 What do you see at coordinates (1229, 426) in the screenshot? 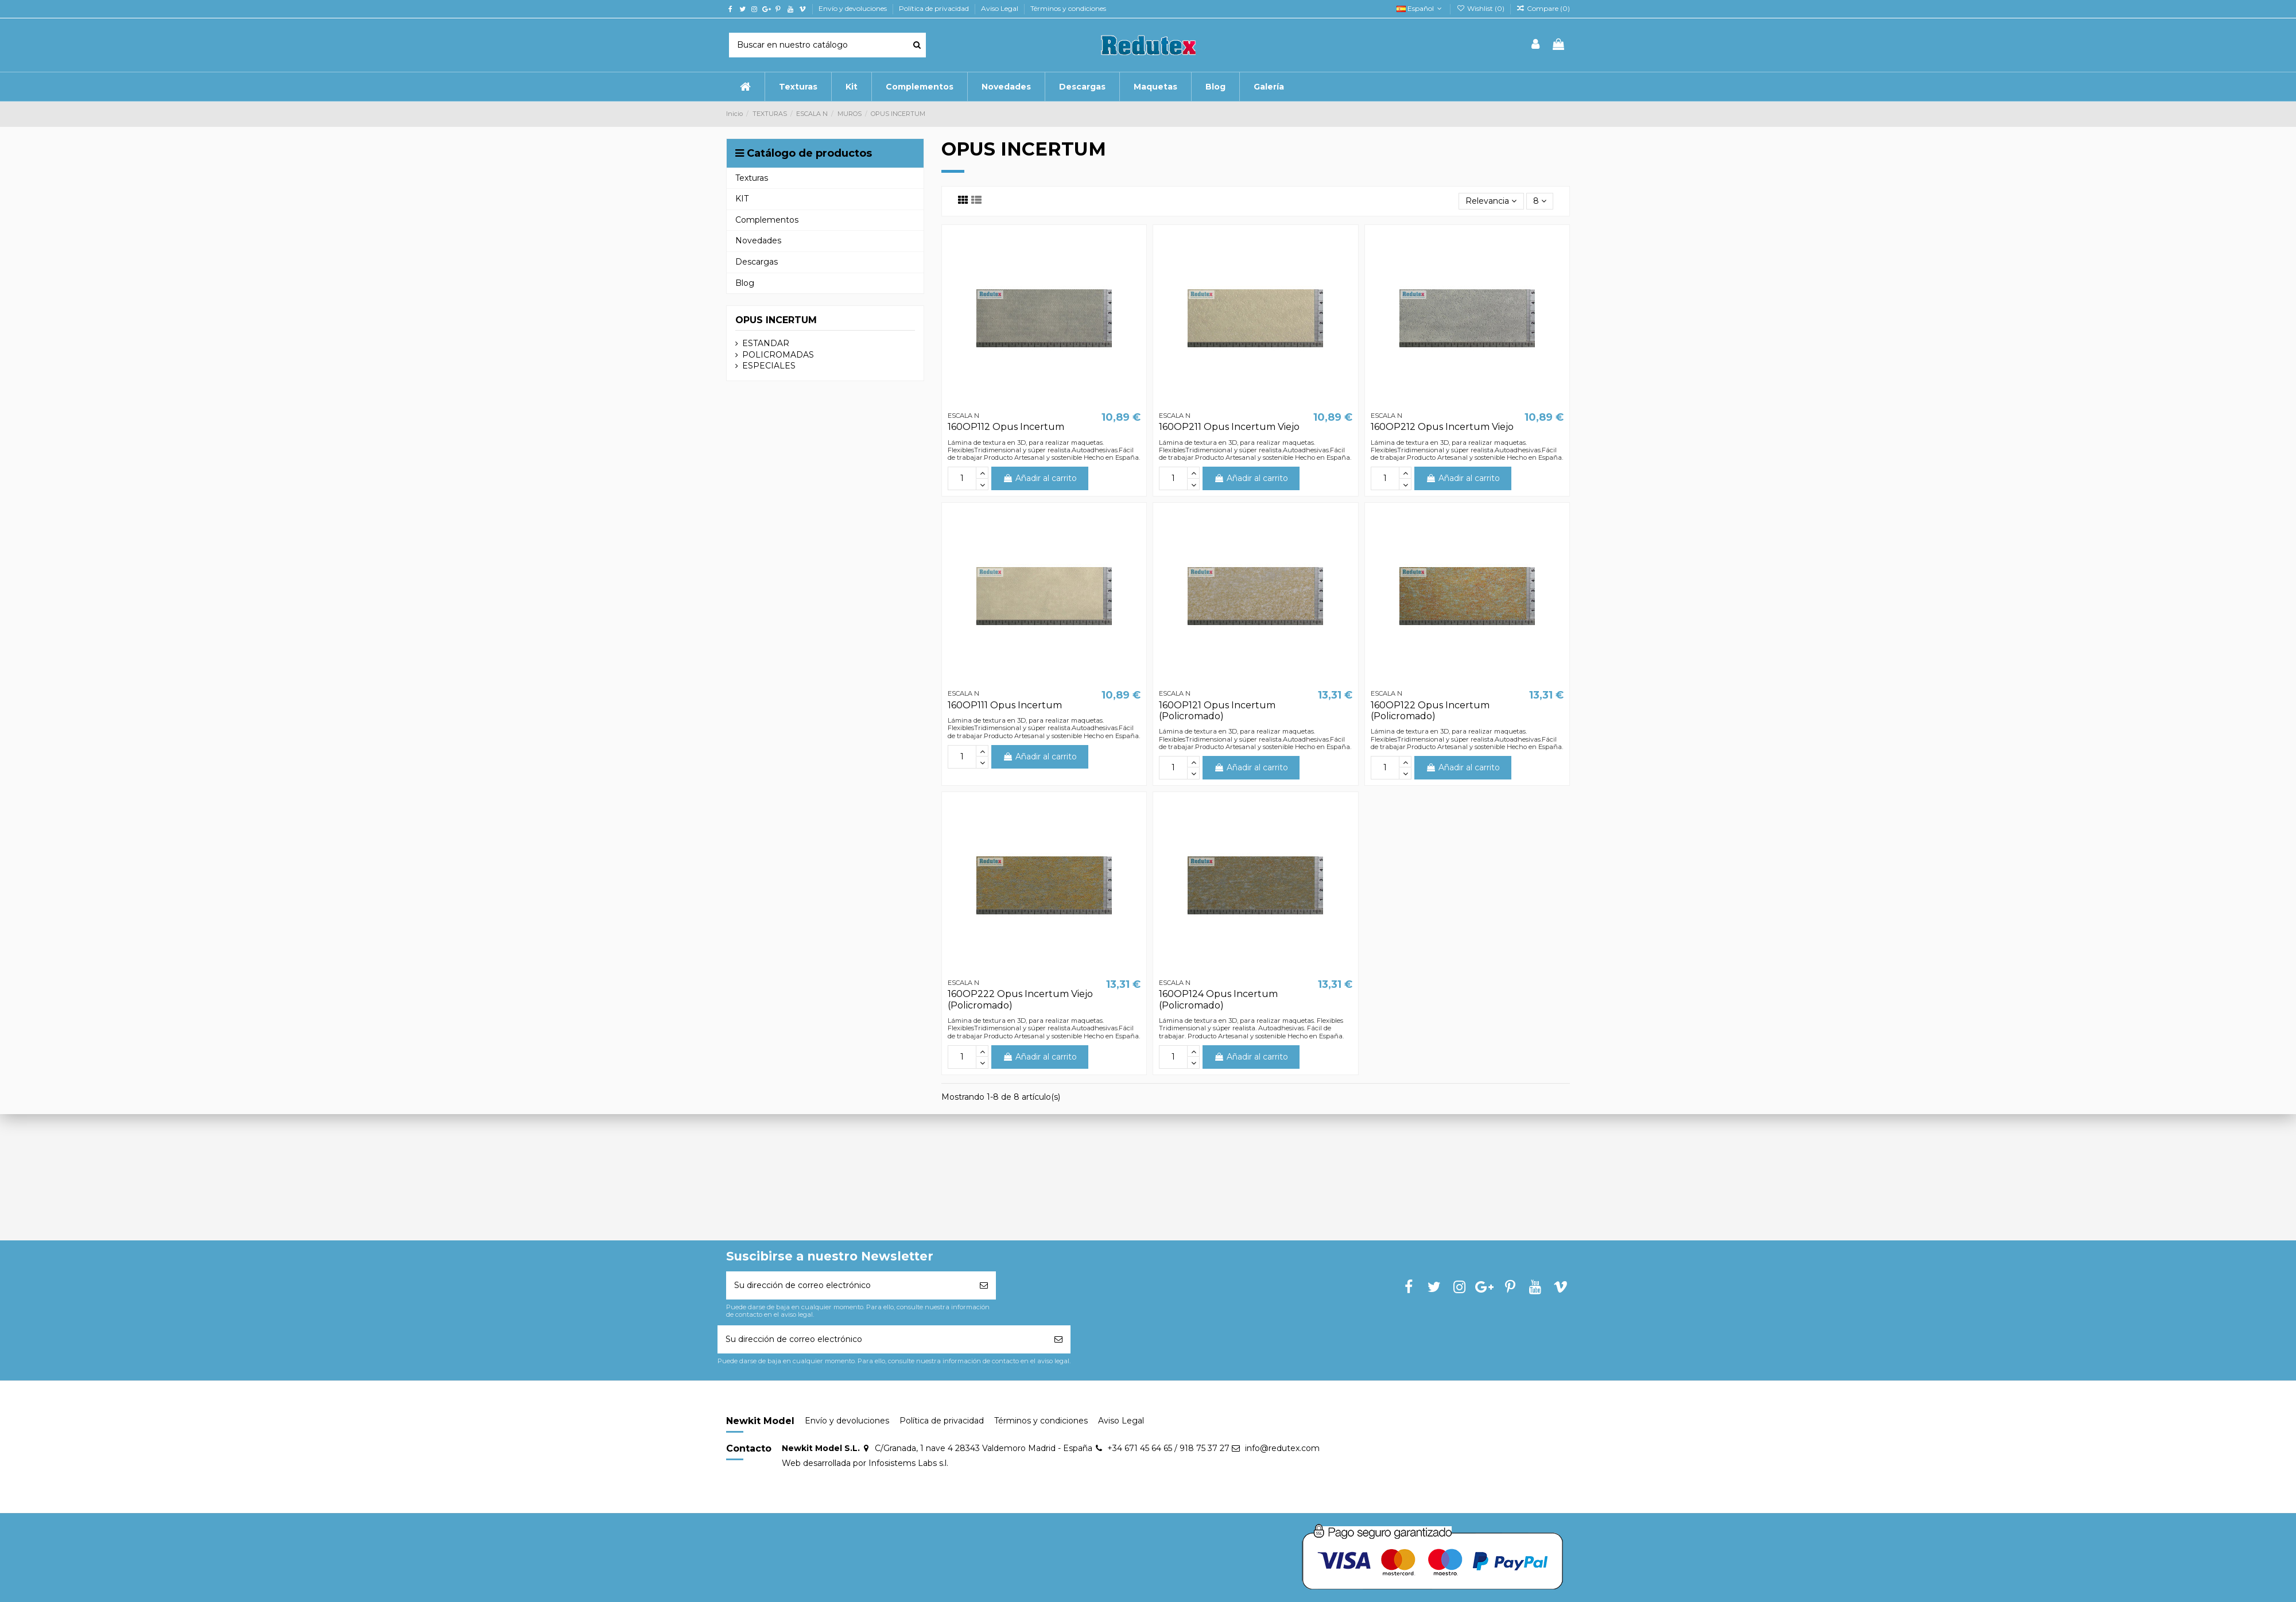
I see `160OP211 Opus Incertum Viejo` at bounding box center [1229, 426].